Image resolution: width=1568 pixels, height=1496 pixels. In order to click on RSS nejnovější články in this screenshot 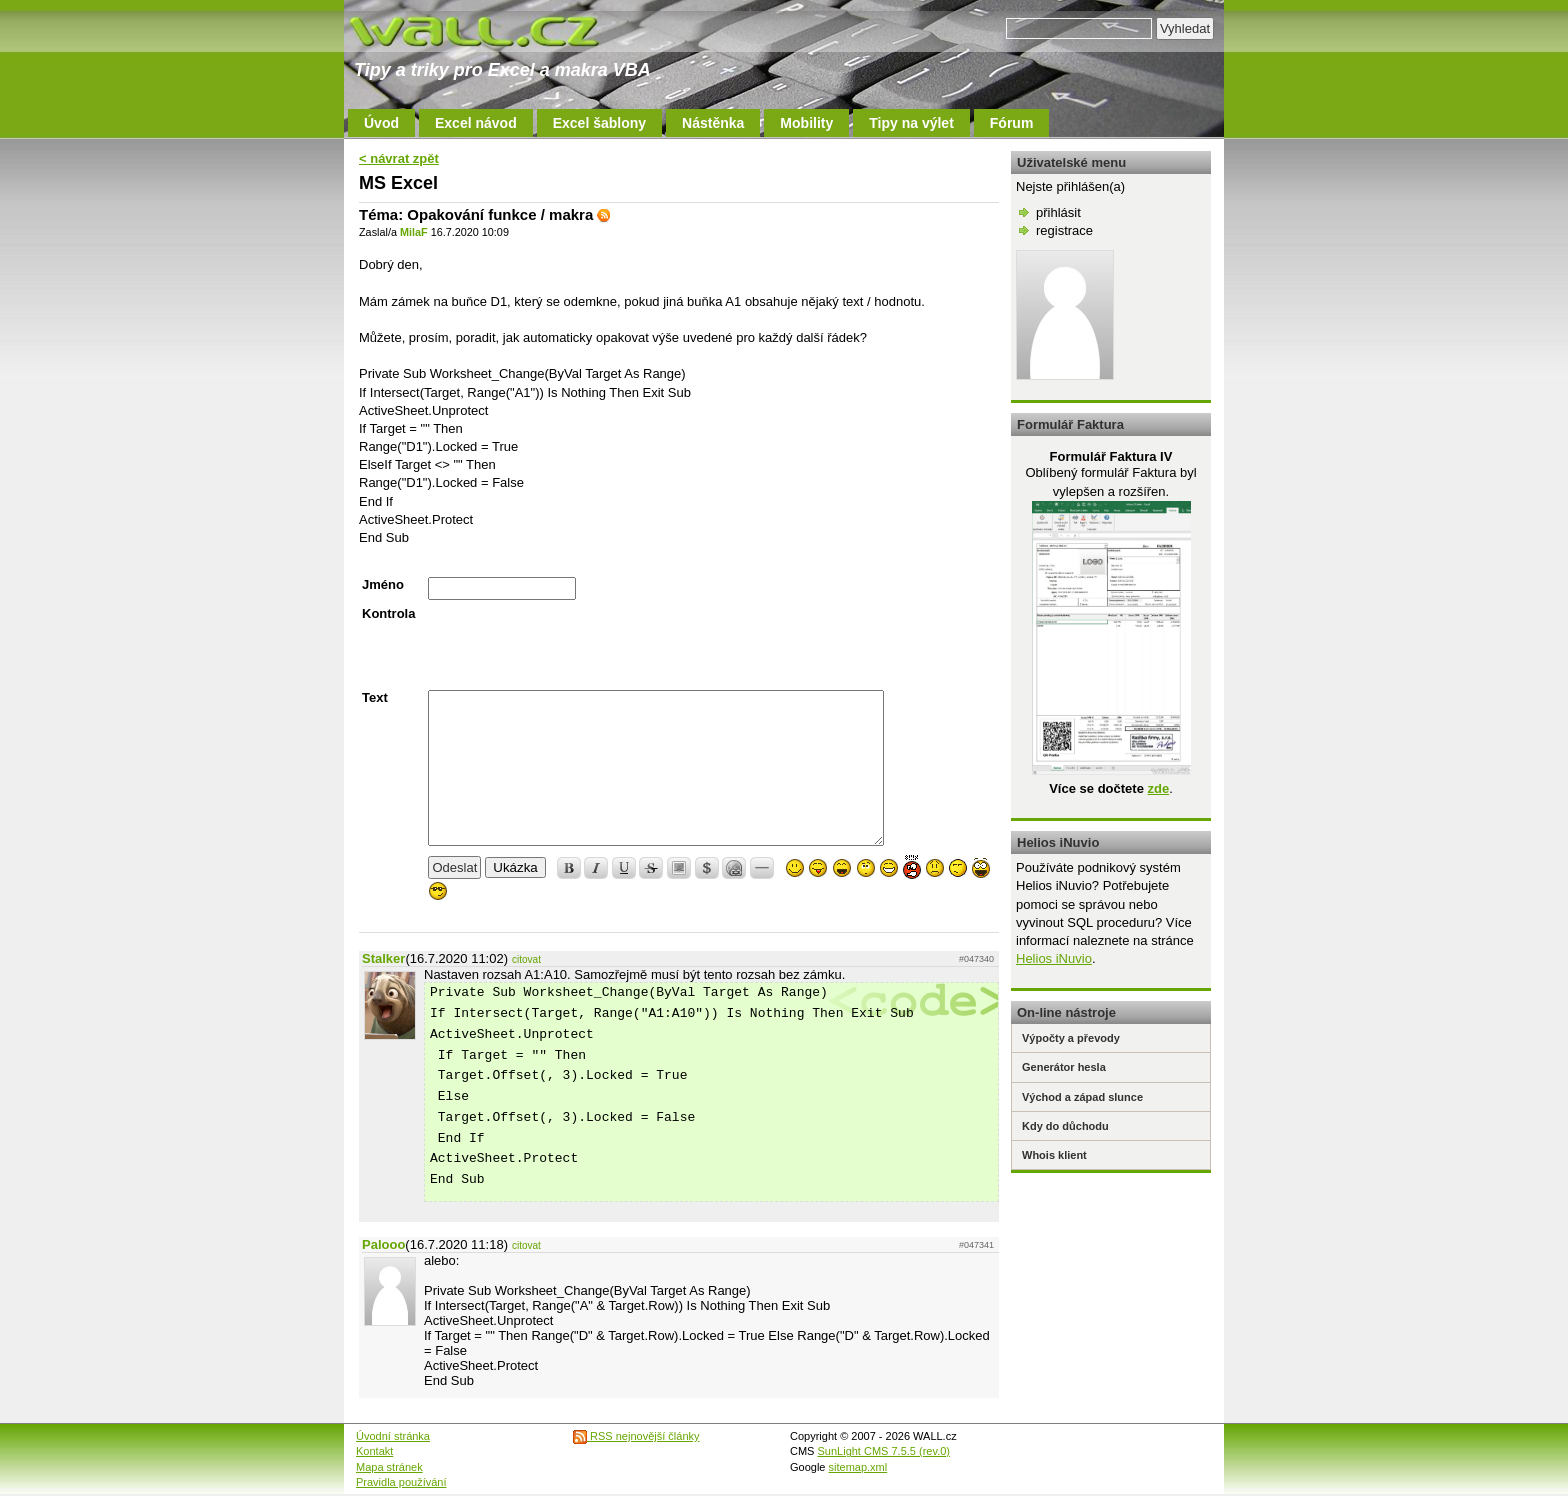, I will do `click(636, 1436)`.